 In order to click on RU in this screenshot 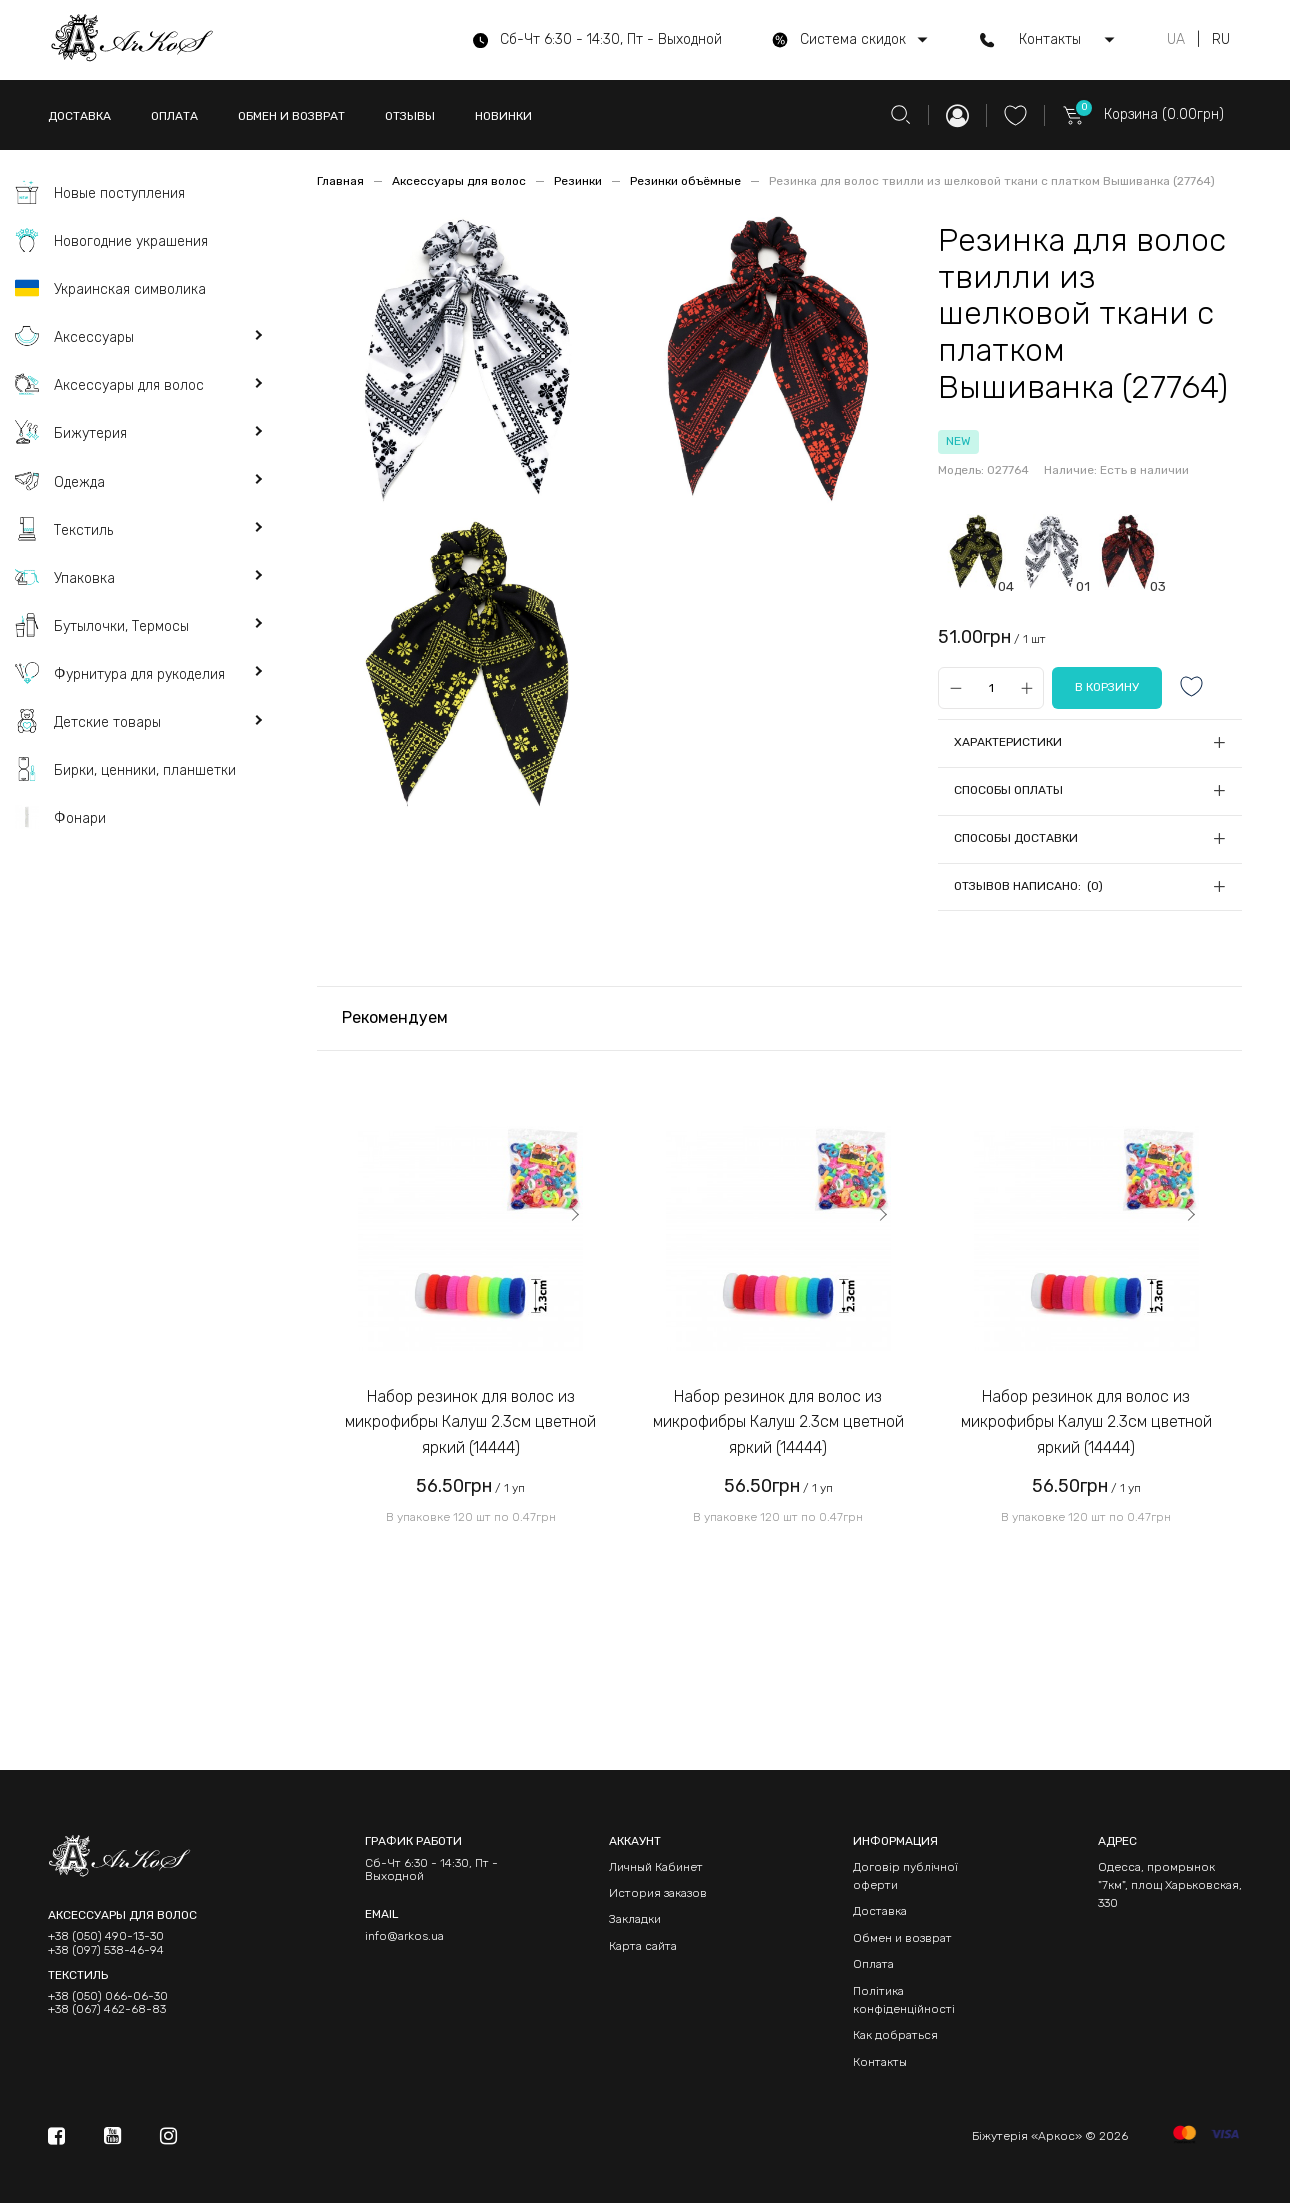, I will do `click(1221, 40)`.